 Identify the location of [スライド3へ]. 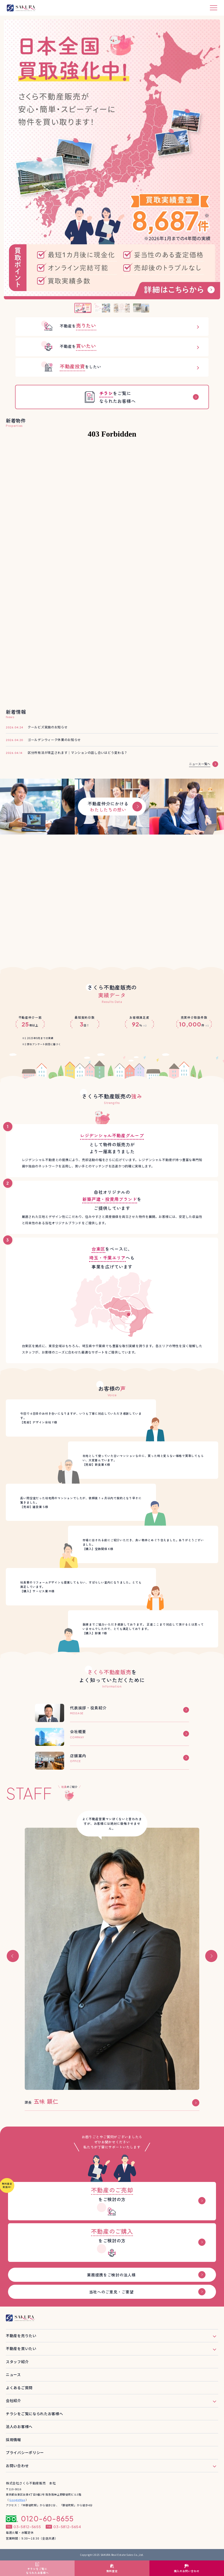
(121, 308).